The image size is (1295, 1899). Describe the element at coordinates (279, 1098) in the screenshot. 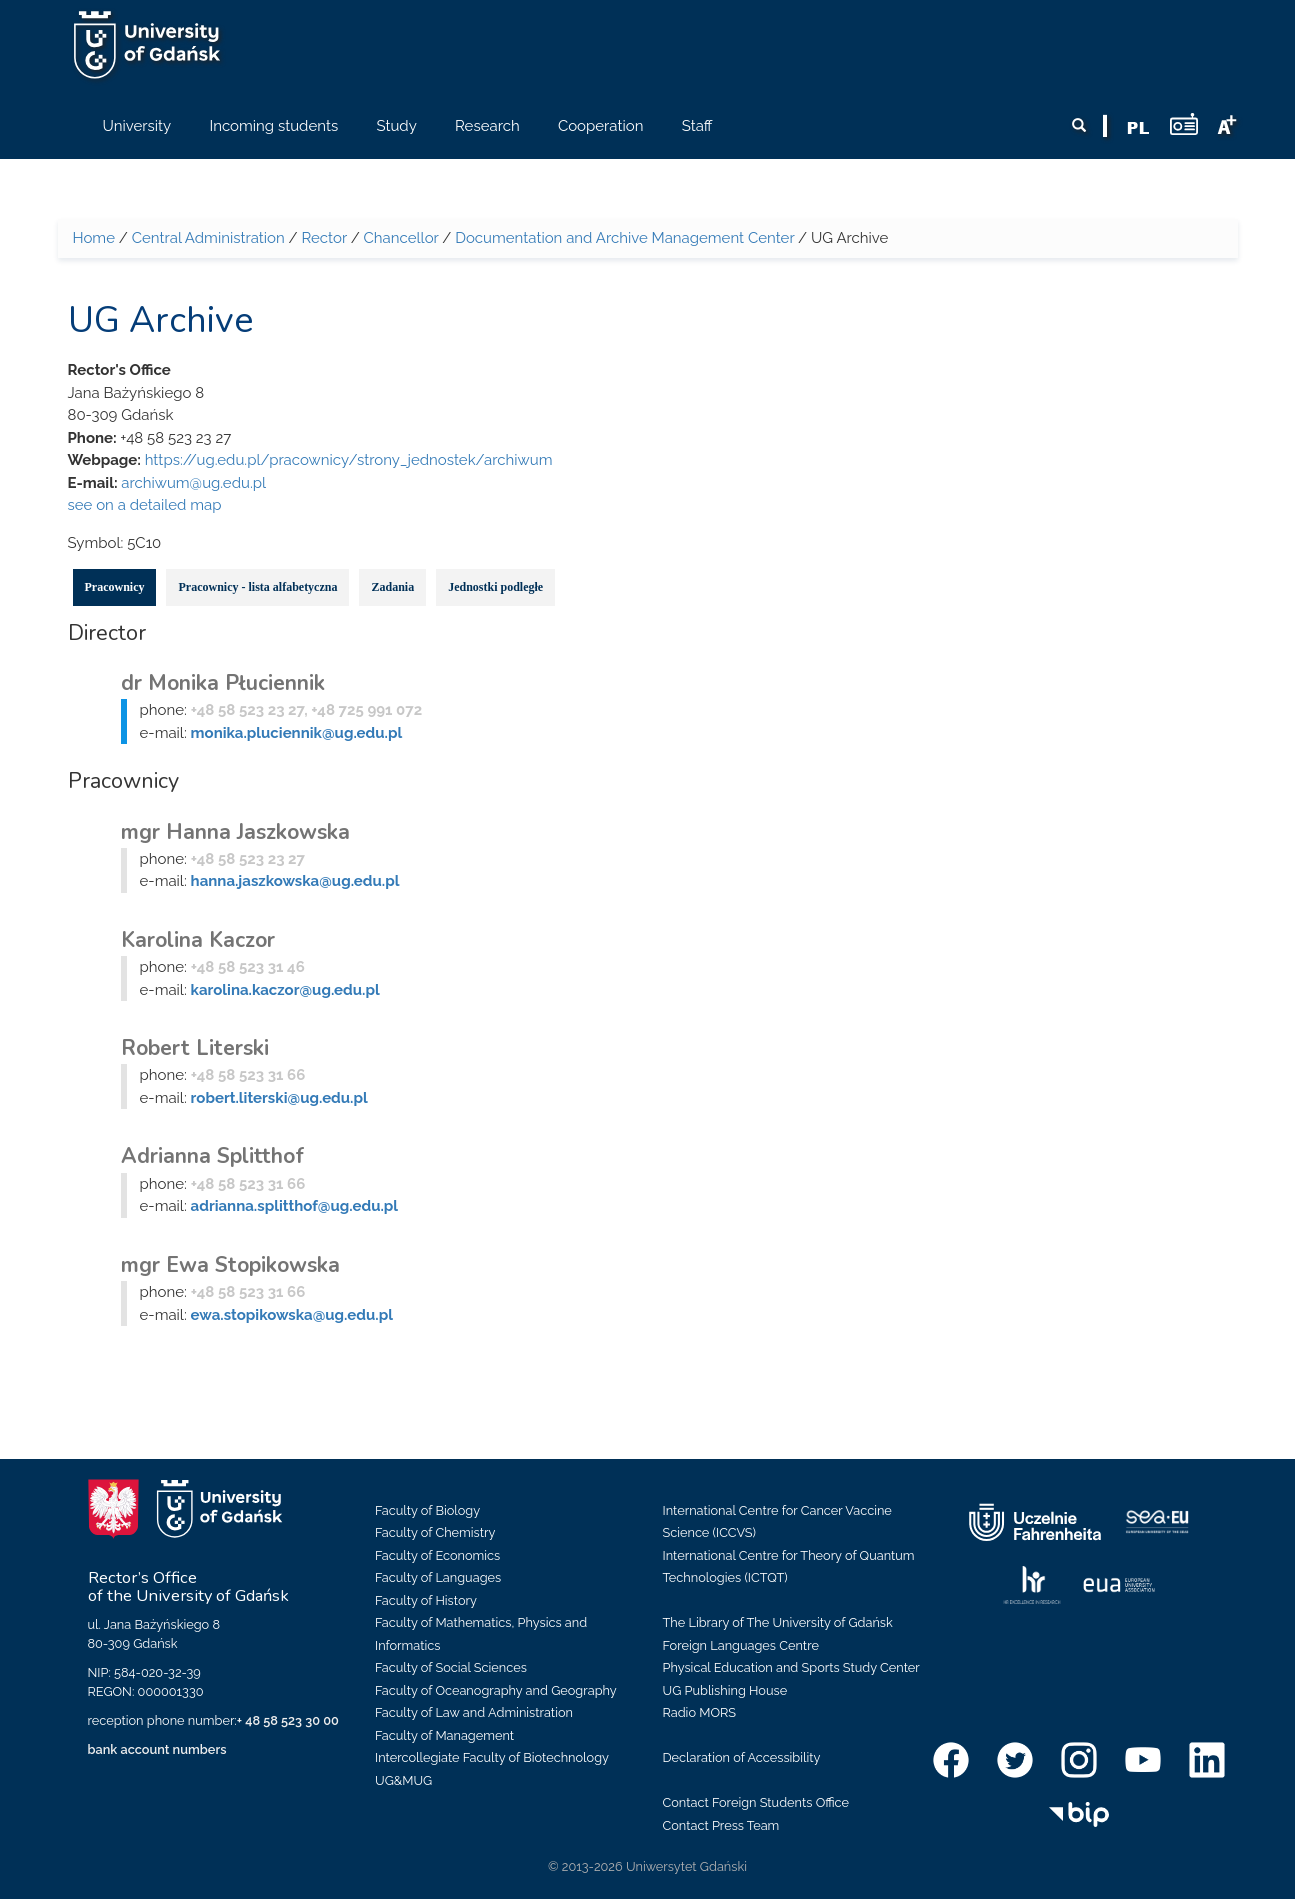

I see `robert.literski@ug.edu.pl` at that location.